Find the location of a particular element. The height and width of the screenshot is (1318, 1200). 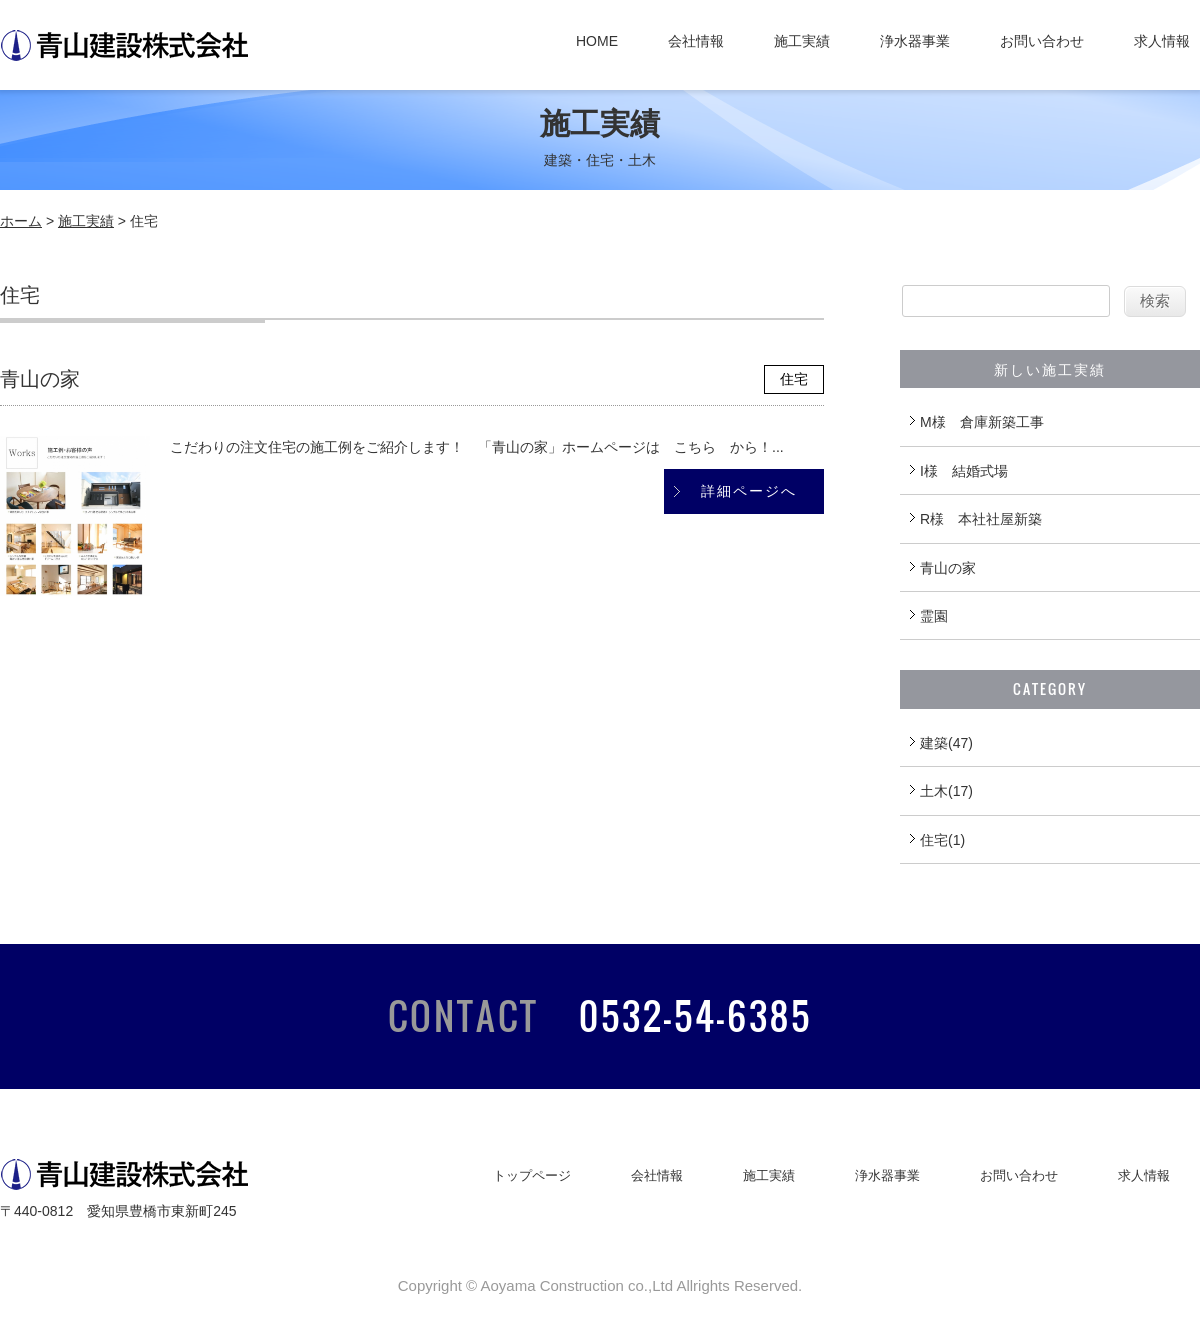

会社情報 is located at coordinates (696, 41).